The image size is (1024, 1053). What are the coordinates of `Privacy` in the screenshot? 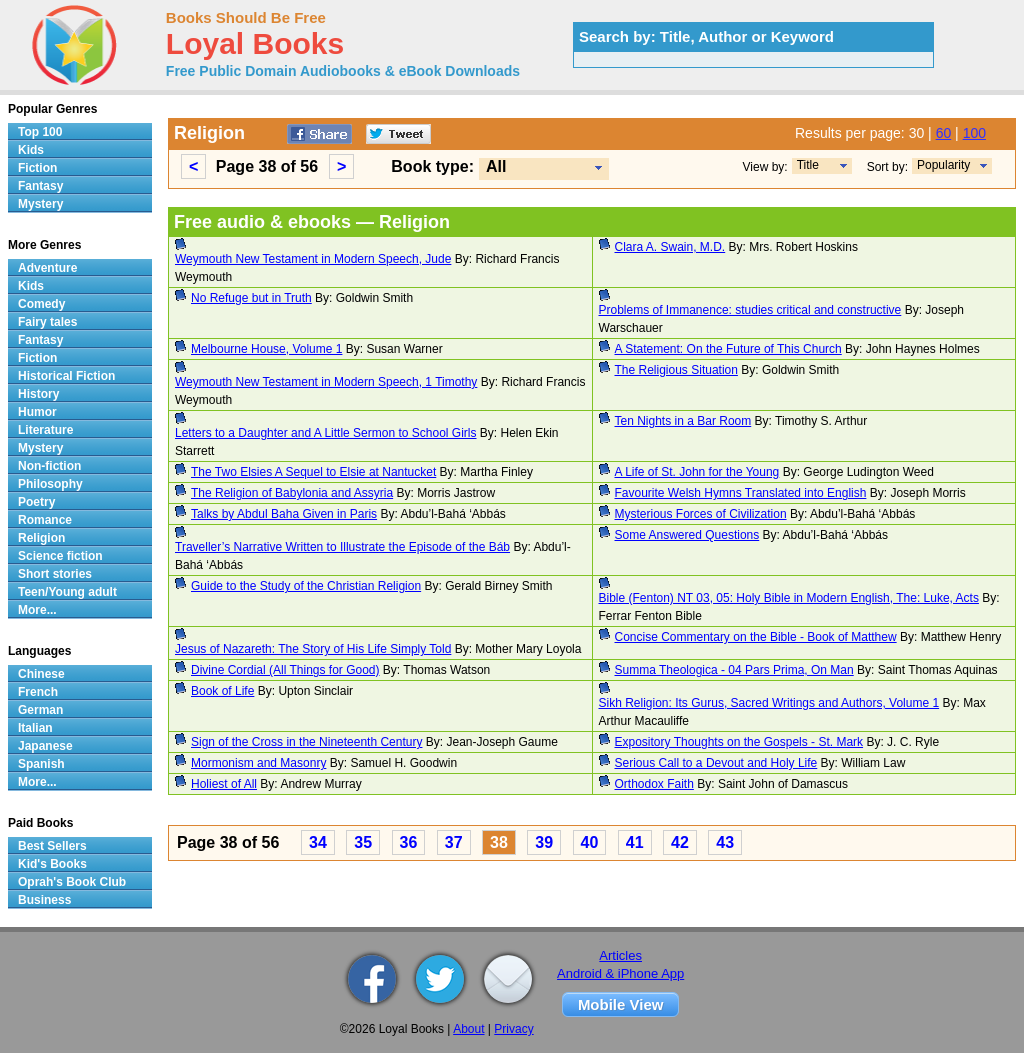 It's located at (513, 1029).